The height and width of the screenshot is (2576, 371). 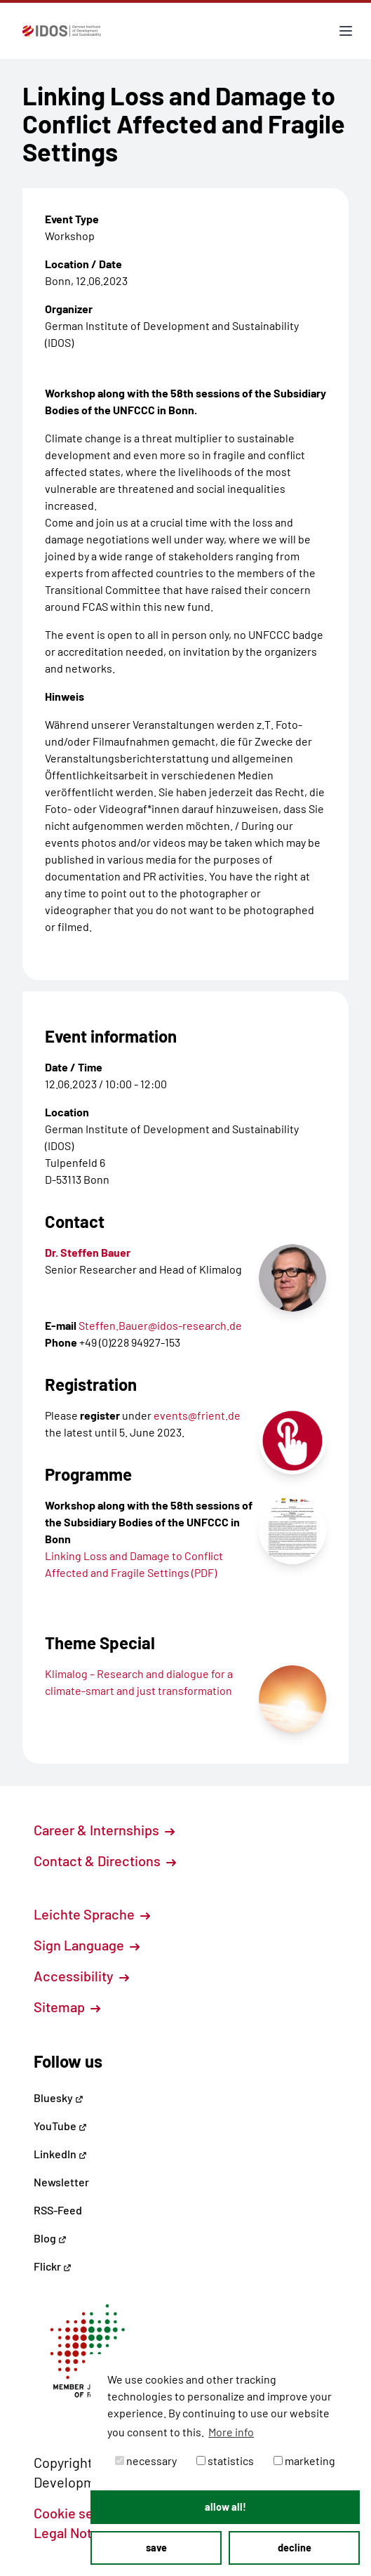 What do you see at coordinates (92, 1913) in the screenshot?
I see `Leichte Sprache` at bounding box center [92, 1913].